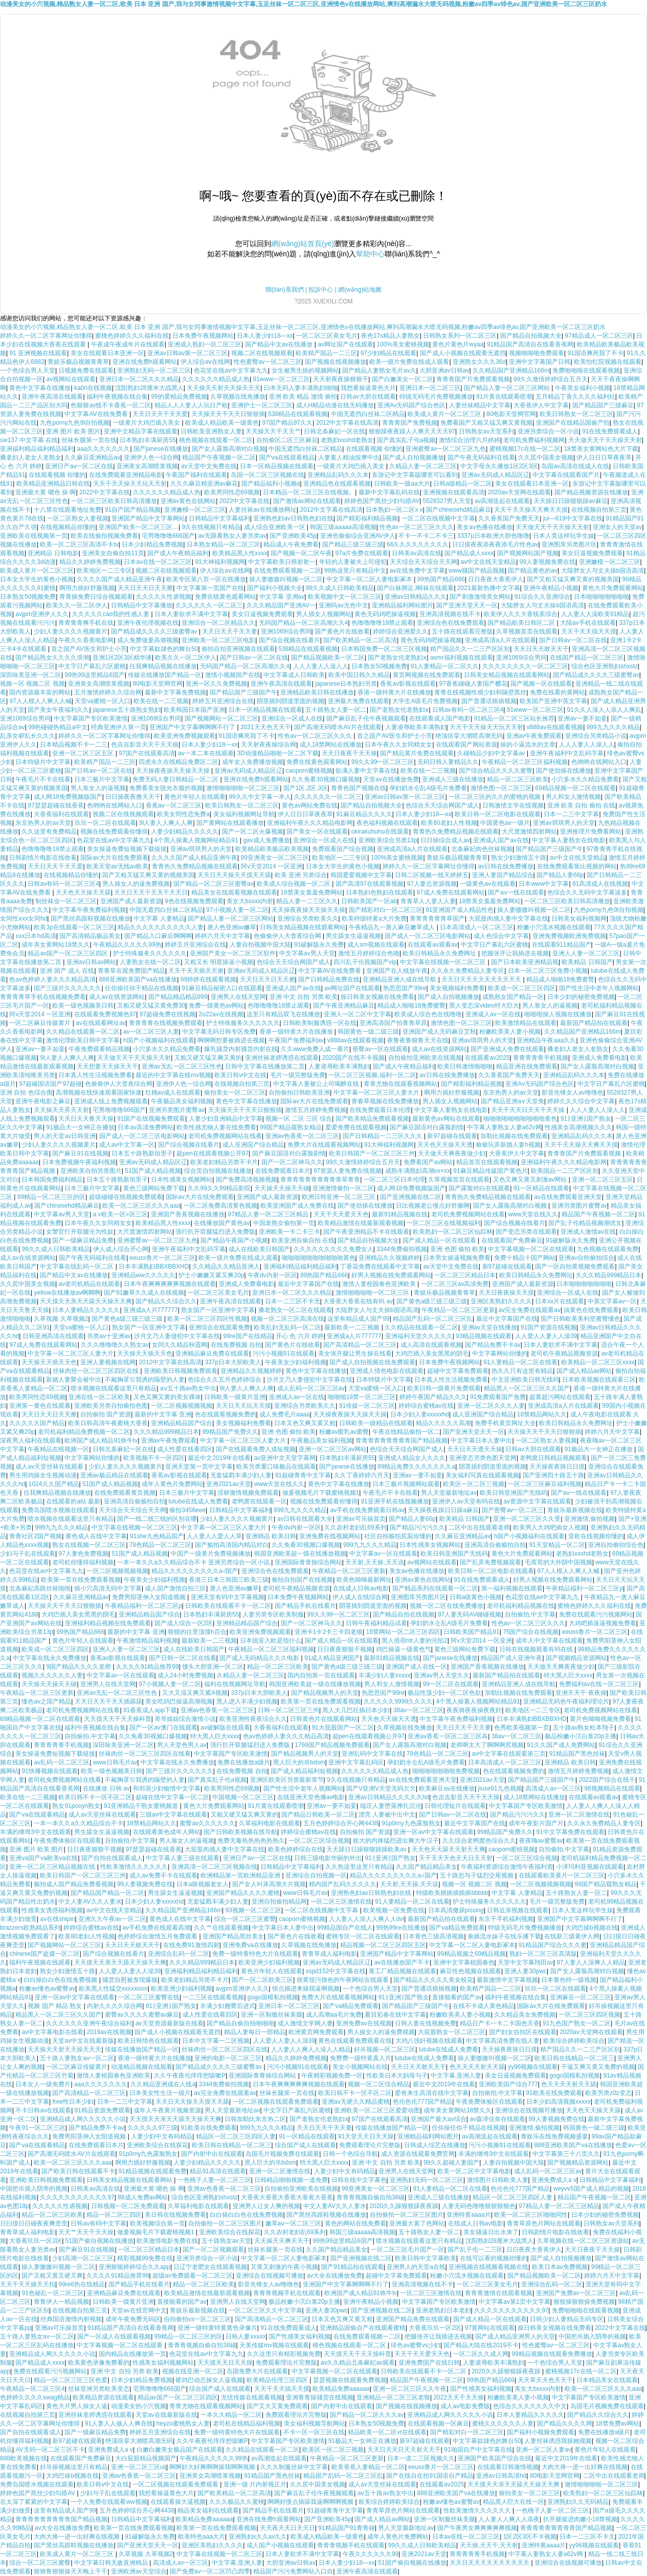  I want to click on 偷偷玩弄新婚人妻h视频, so click(508, 1144).